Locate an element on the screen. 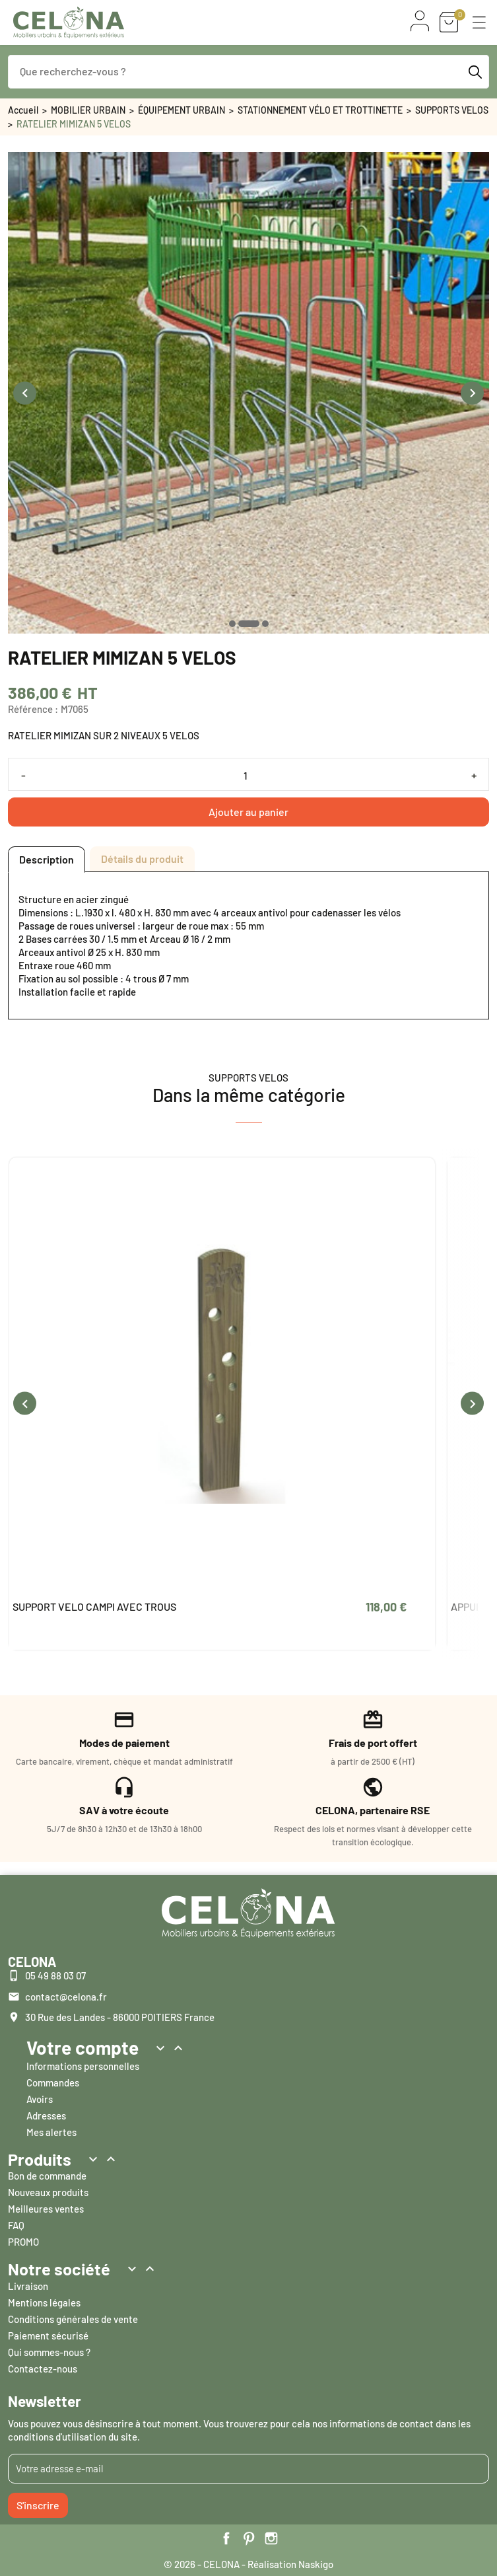 Image resolution: width=497 pixels, height=2576 pixels. Mentions légales is located at coordinates (44, 2302).